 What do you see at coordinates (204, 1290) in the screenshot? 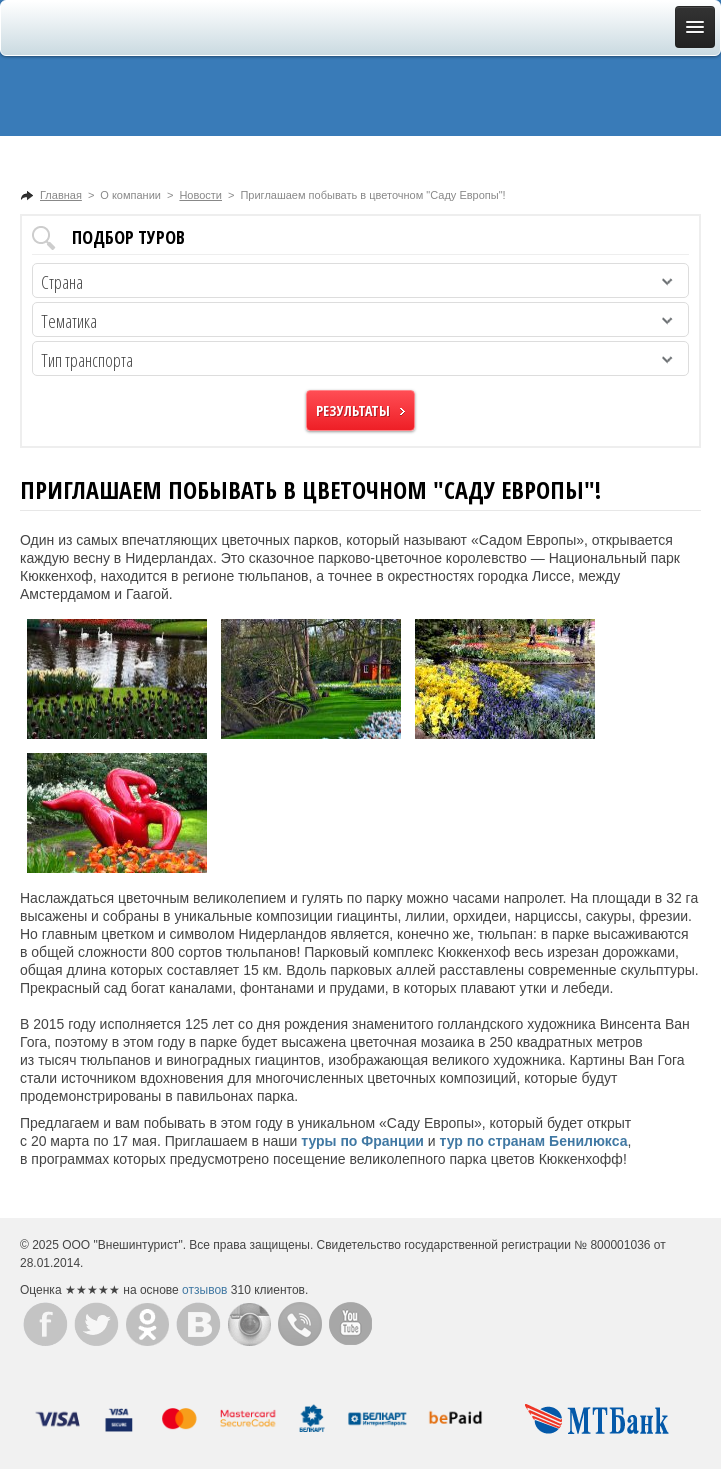
I see `отзывов` at bounding box center [204, 1290].